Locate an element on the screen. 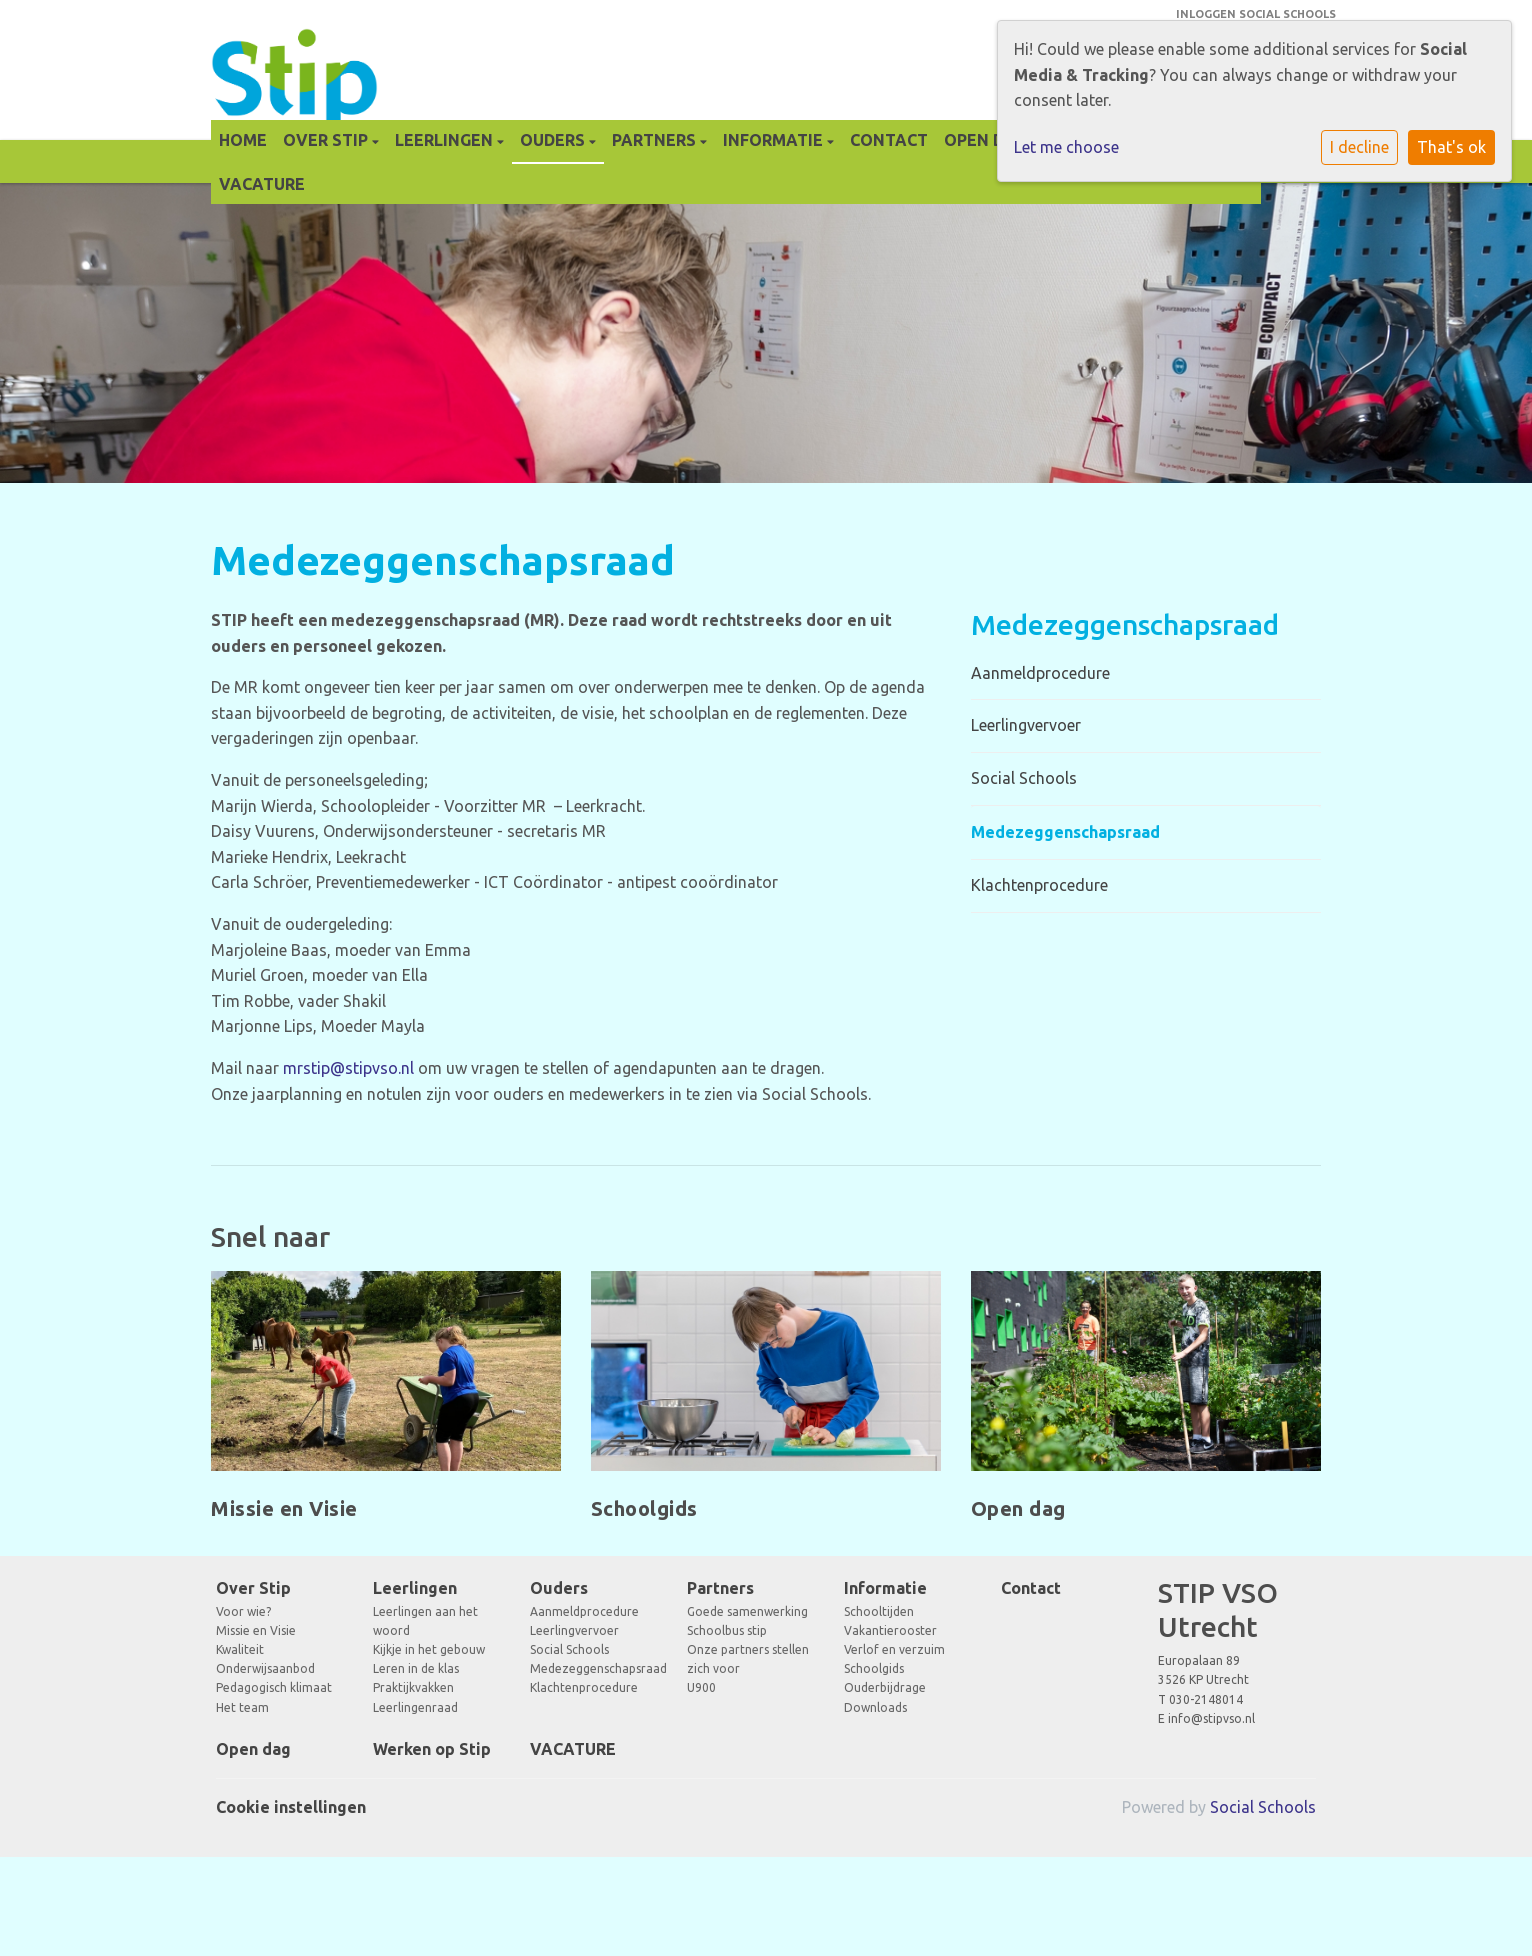 This screenshot has height=1956, width=1532. Goede samenwerking is located at coordinates (747, 1611).